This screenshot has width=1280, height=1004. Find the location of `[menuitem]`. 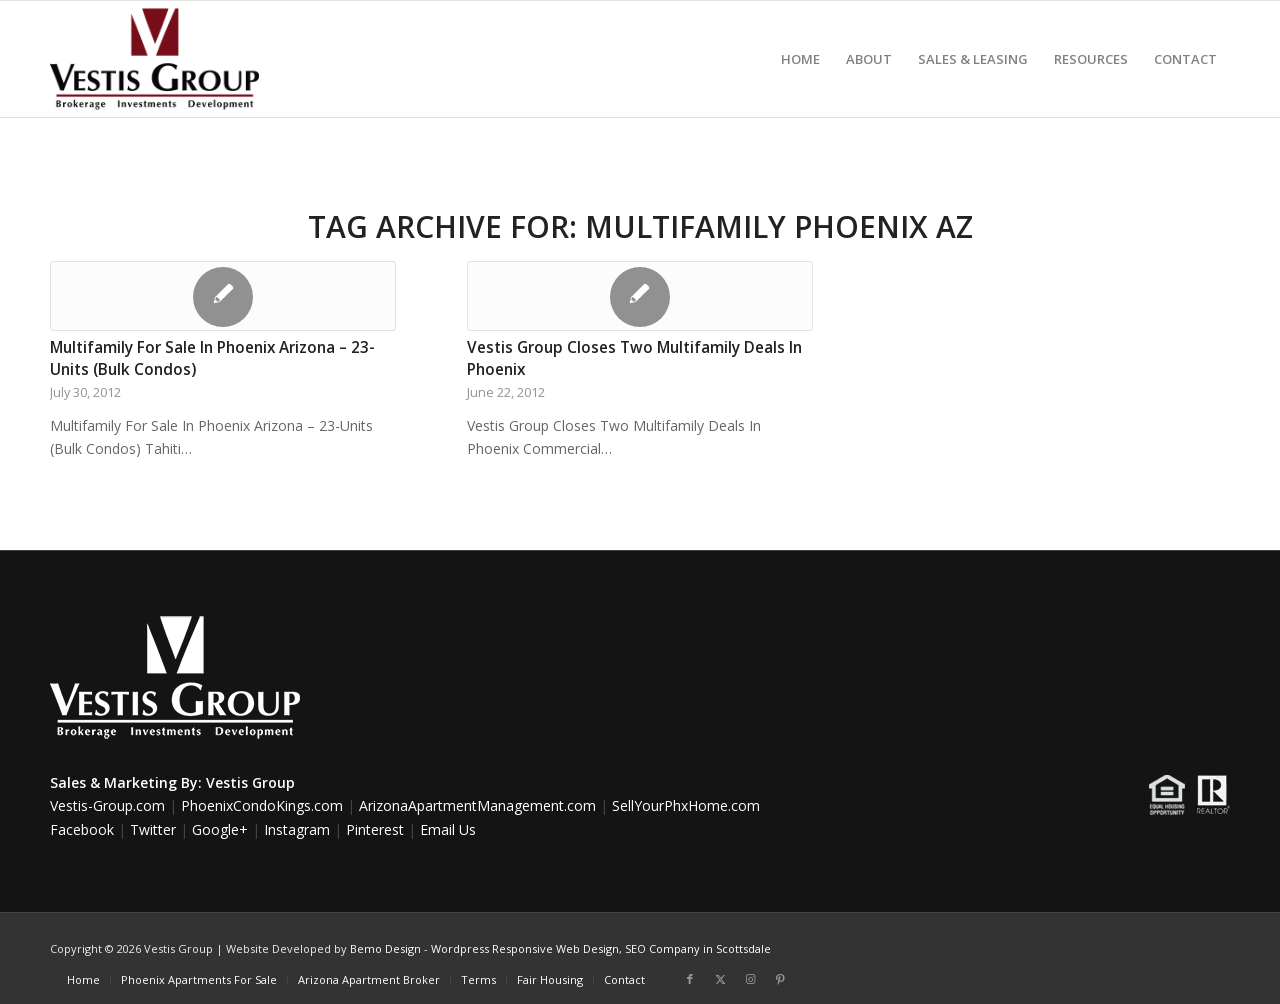

[menuitem] is located at coordinates (800, 59).